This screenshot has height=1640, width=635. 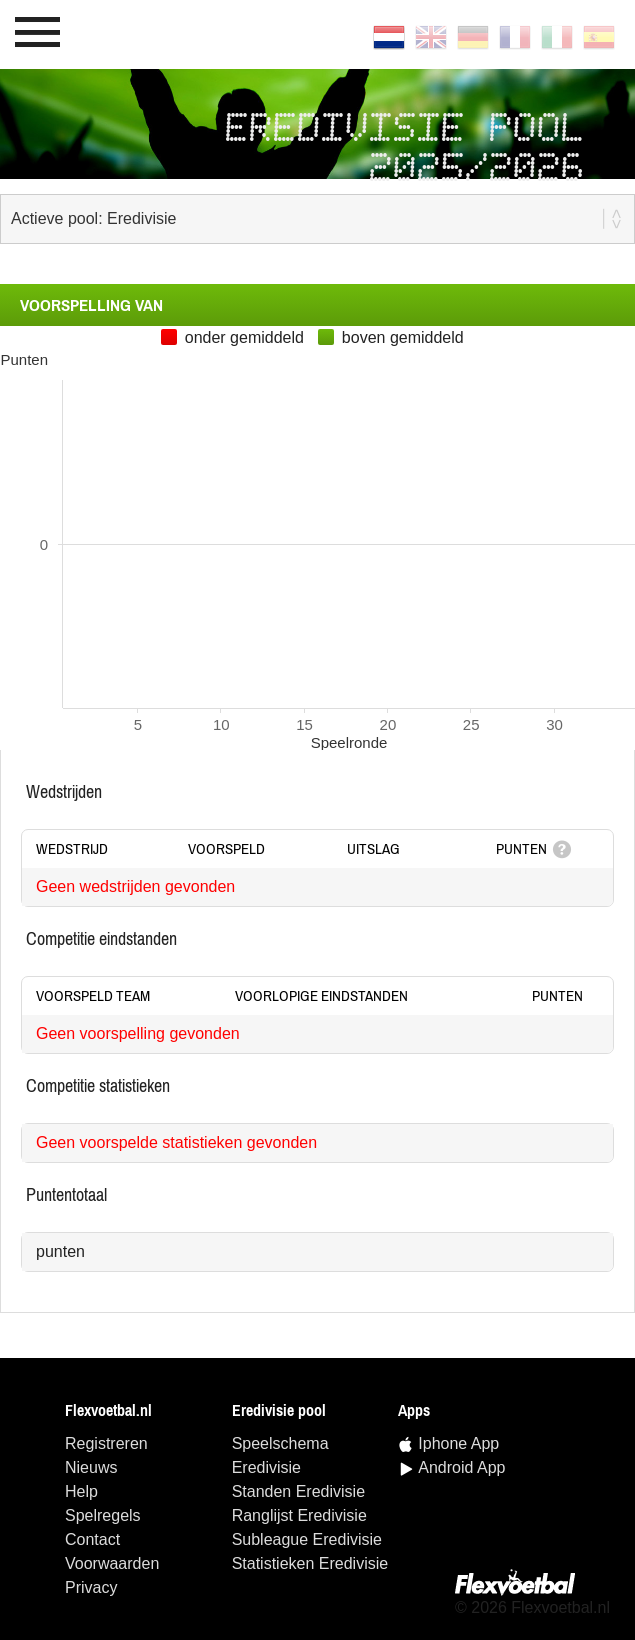 I want to click on Android App, so click(x=461, y=1467).